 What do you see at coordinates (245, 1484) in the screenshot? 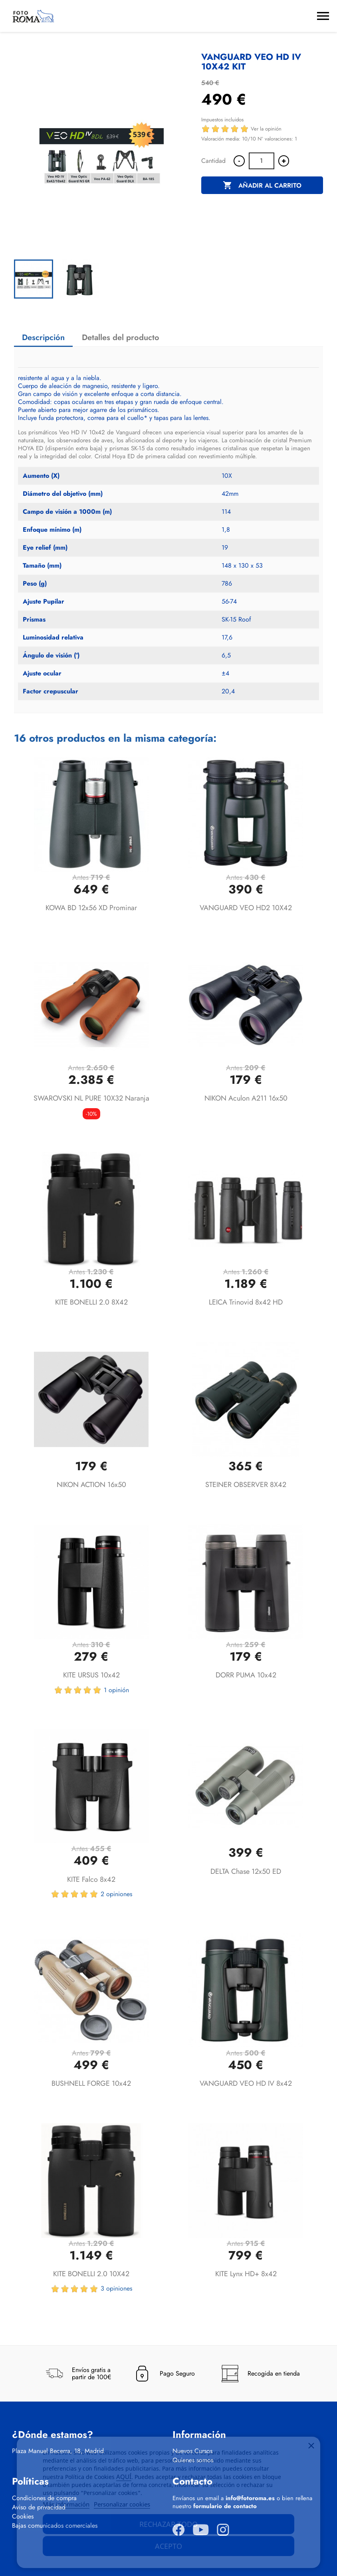
I see `STEINER OBSERVER 8X42` at bounding box center [245, 1484].